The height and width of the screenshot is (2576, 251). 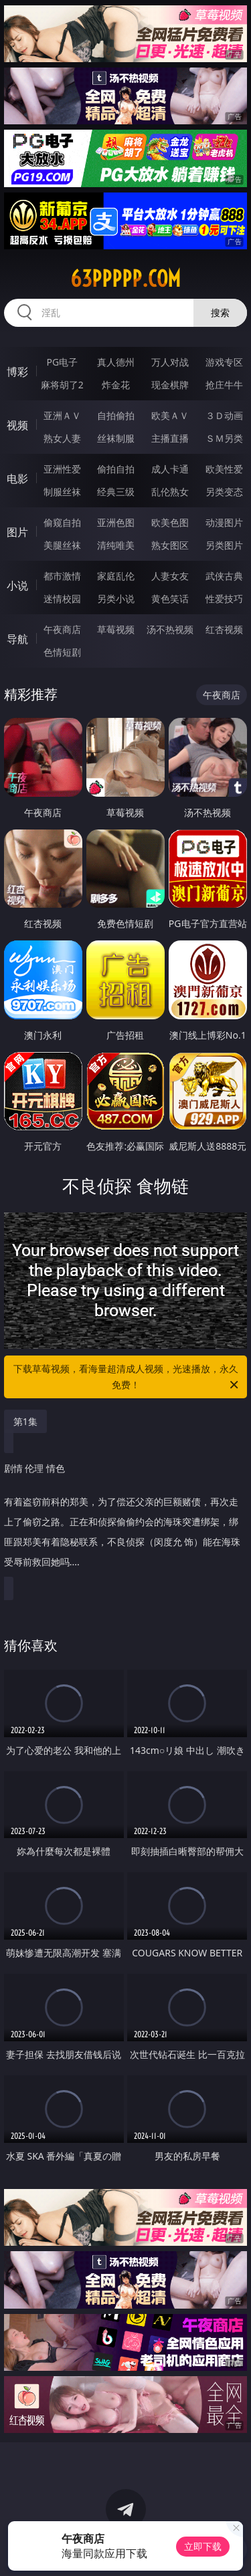 What do you see at coordinates (116, 438) in the screenshot?
I see `丝袜制服` at bounding box center [116, 438].